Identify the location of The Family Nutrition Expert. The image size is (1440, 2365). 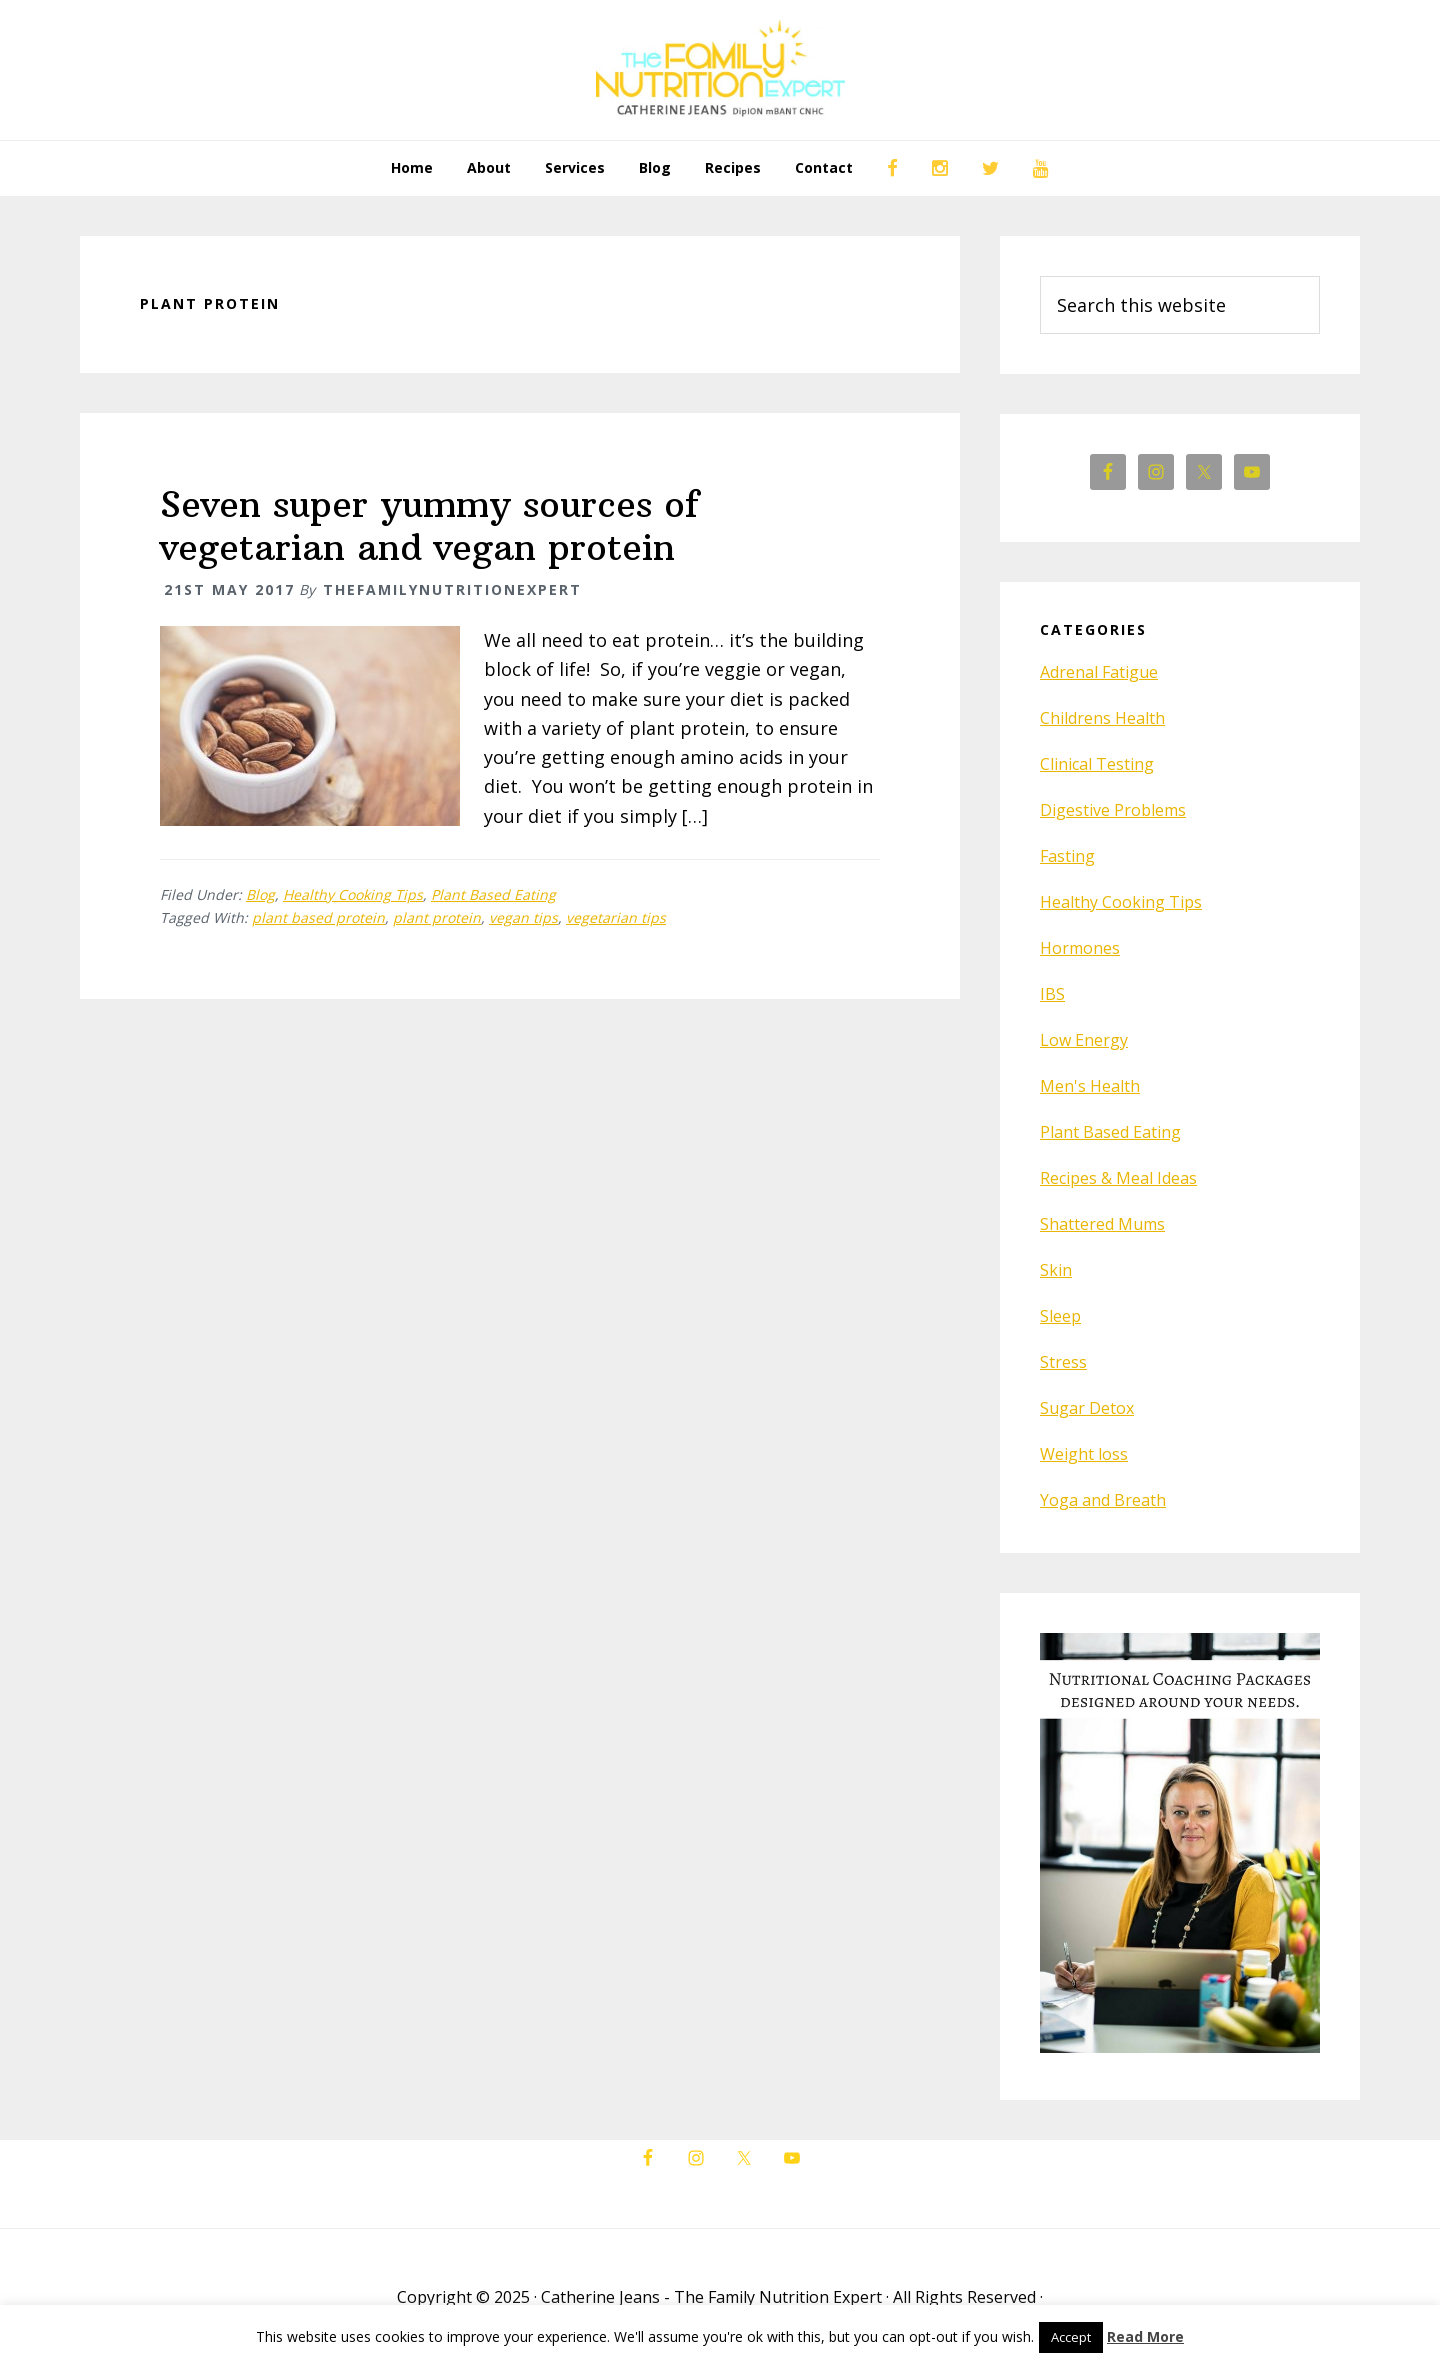
(720, 70).